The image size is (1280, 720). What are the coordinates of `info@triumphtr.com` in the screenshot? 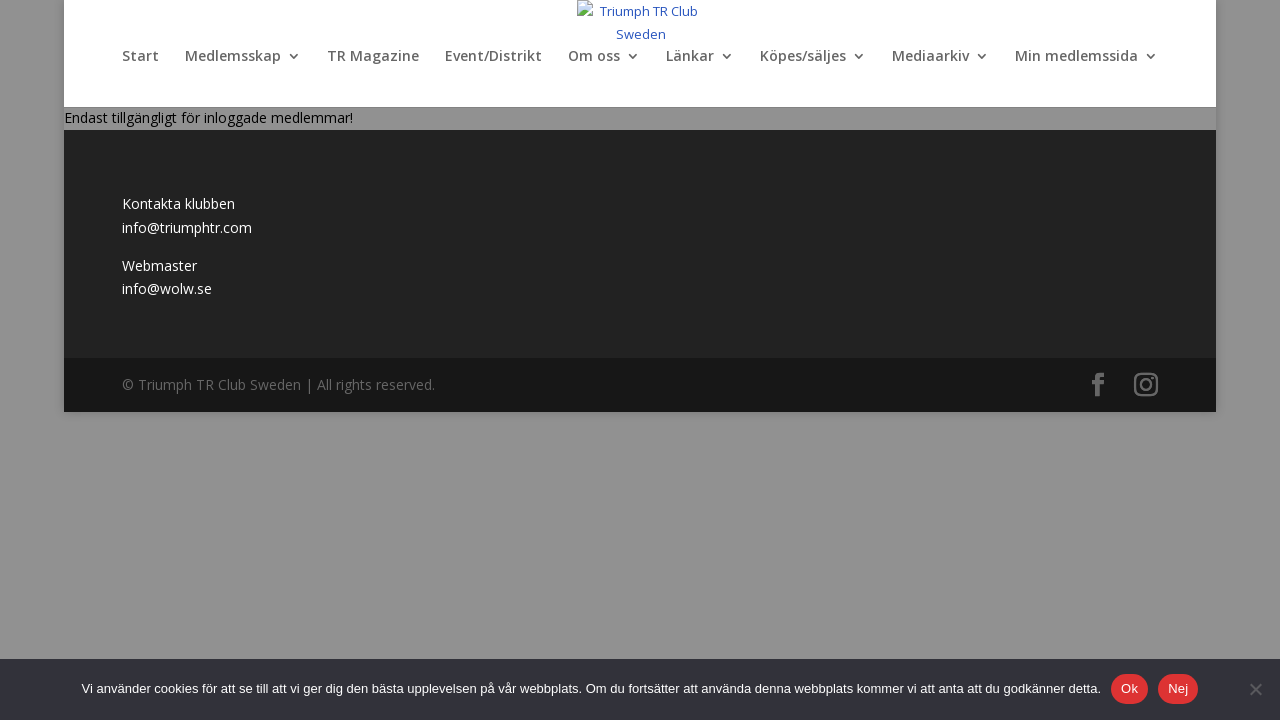 It's located at (187, 227).